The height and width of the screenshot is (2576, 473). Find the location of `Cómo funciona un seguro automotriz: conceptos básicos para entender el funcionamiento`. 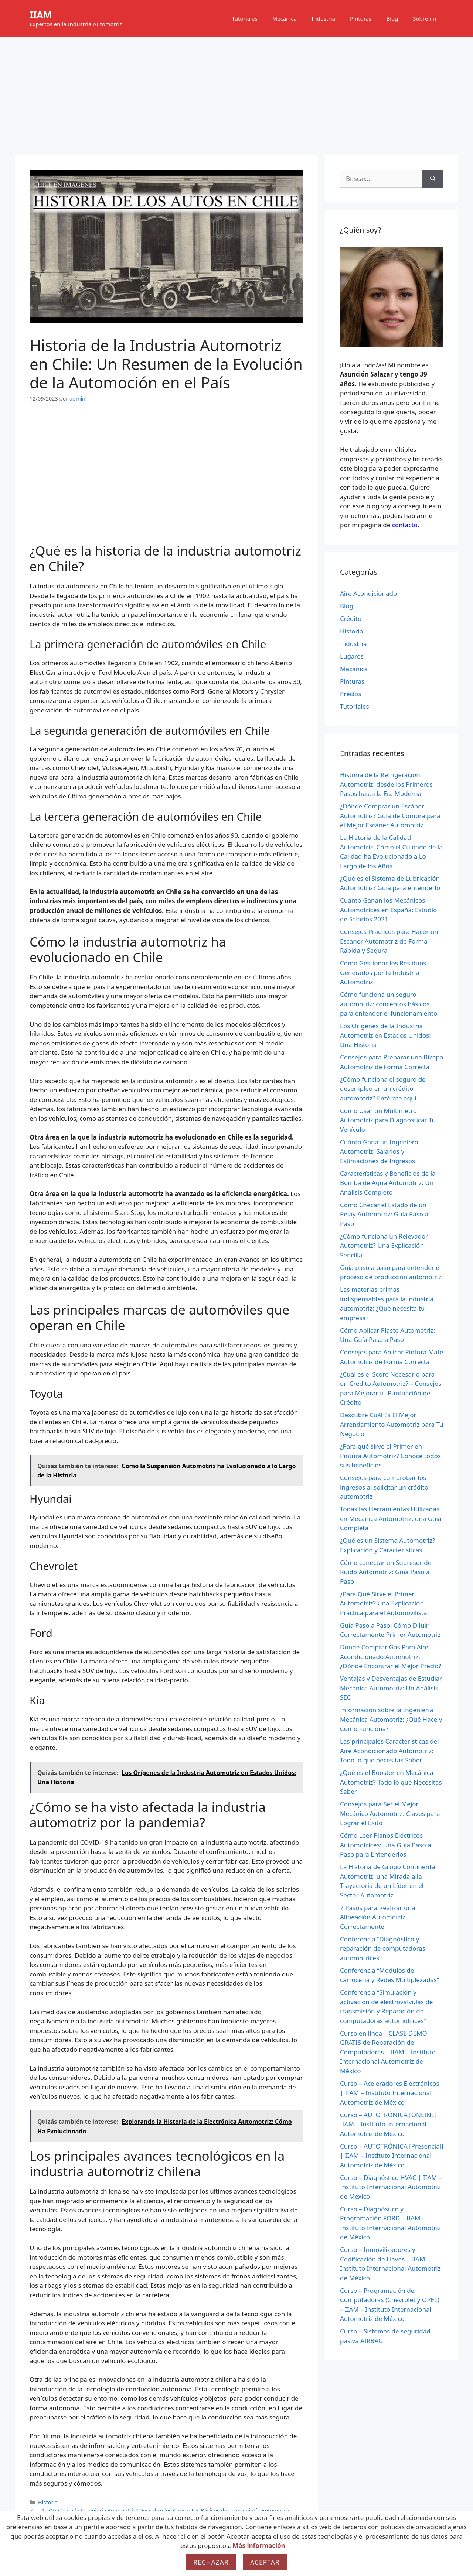

Cómo funciona un seguro automotriz: conceptos básicos para entender el funcionamiento is located at coordinates (388, 1003).